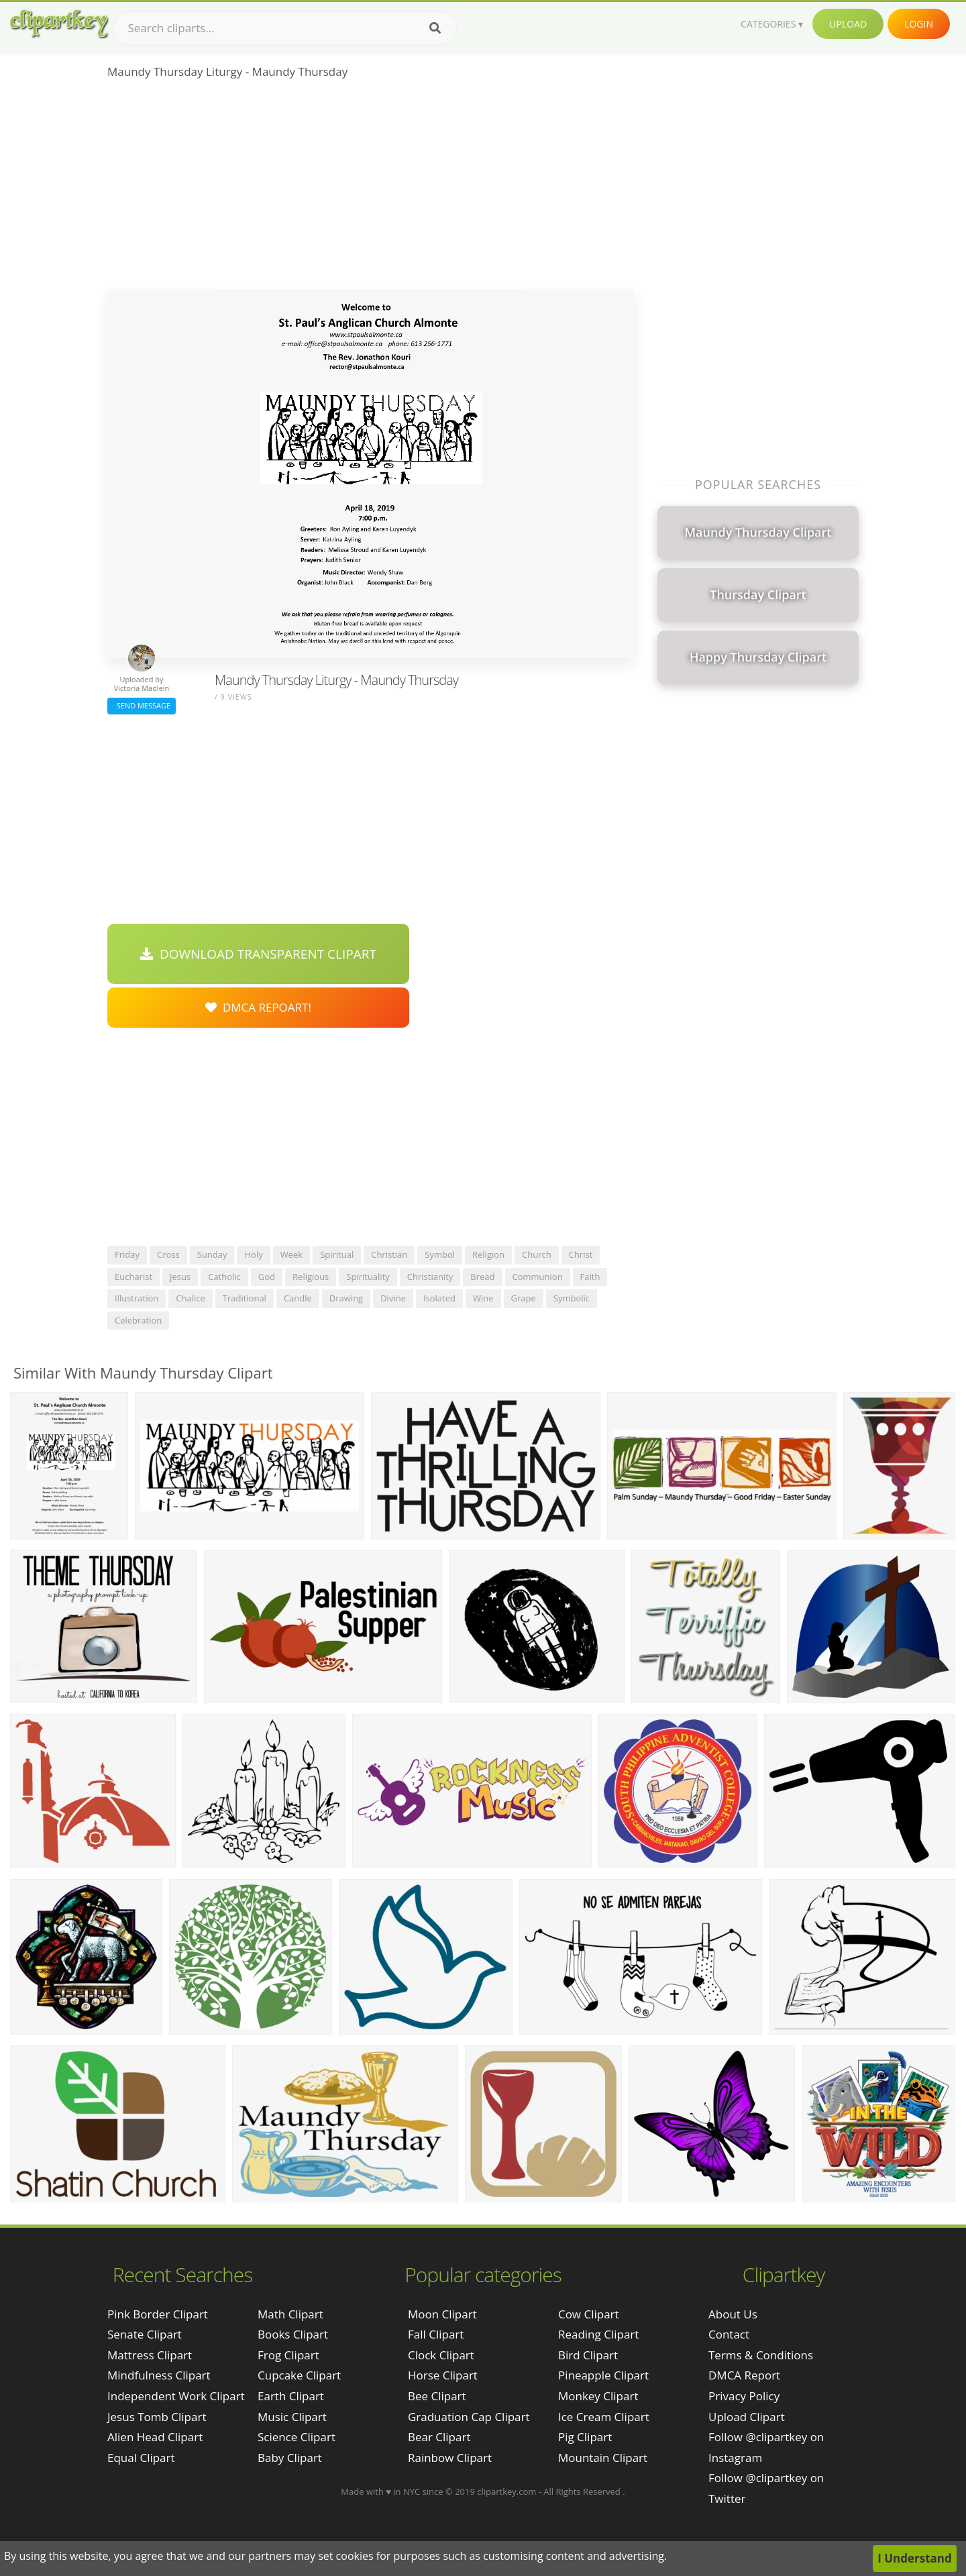 This screenshot has height=2576, width=966. What do you see at coordinates (760, 2355) in the screenshot?
I see `Terms & Conditions` at bounding box center [760, 2355].